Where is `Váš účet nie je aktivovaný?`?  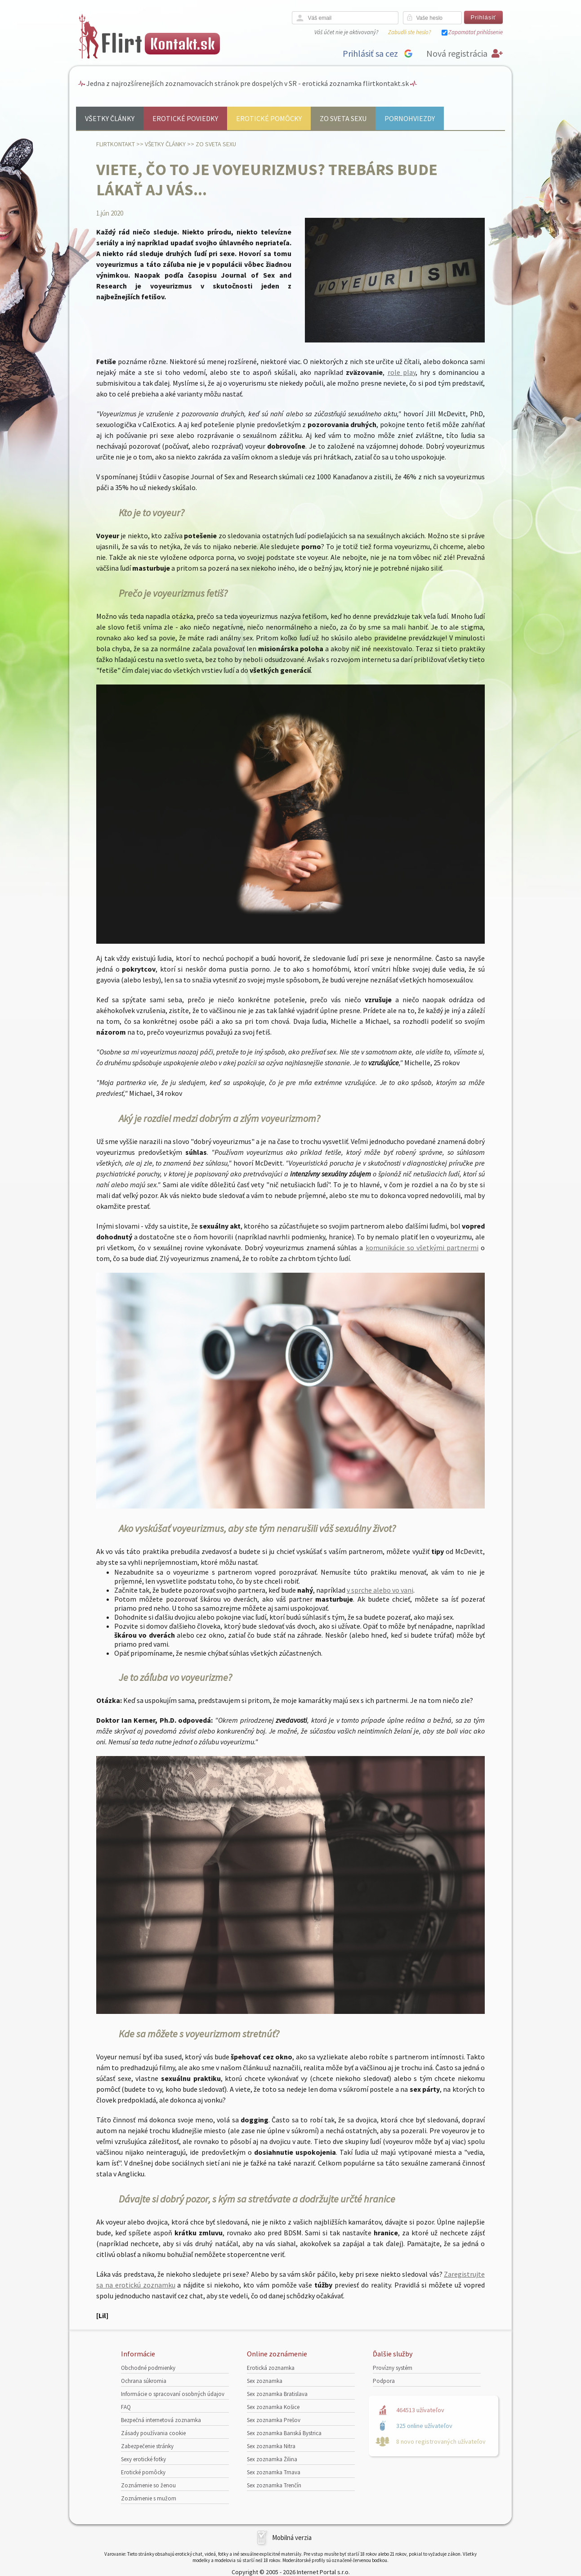 Váš účet nie je aktivovaný? is located at coordinates (346, 32).